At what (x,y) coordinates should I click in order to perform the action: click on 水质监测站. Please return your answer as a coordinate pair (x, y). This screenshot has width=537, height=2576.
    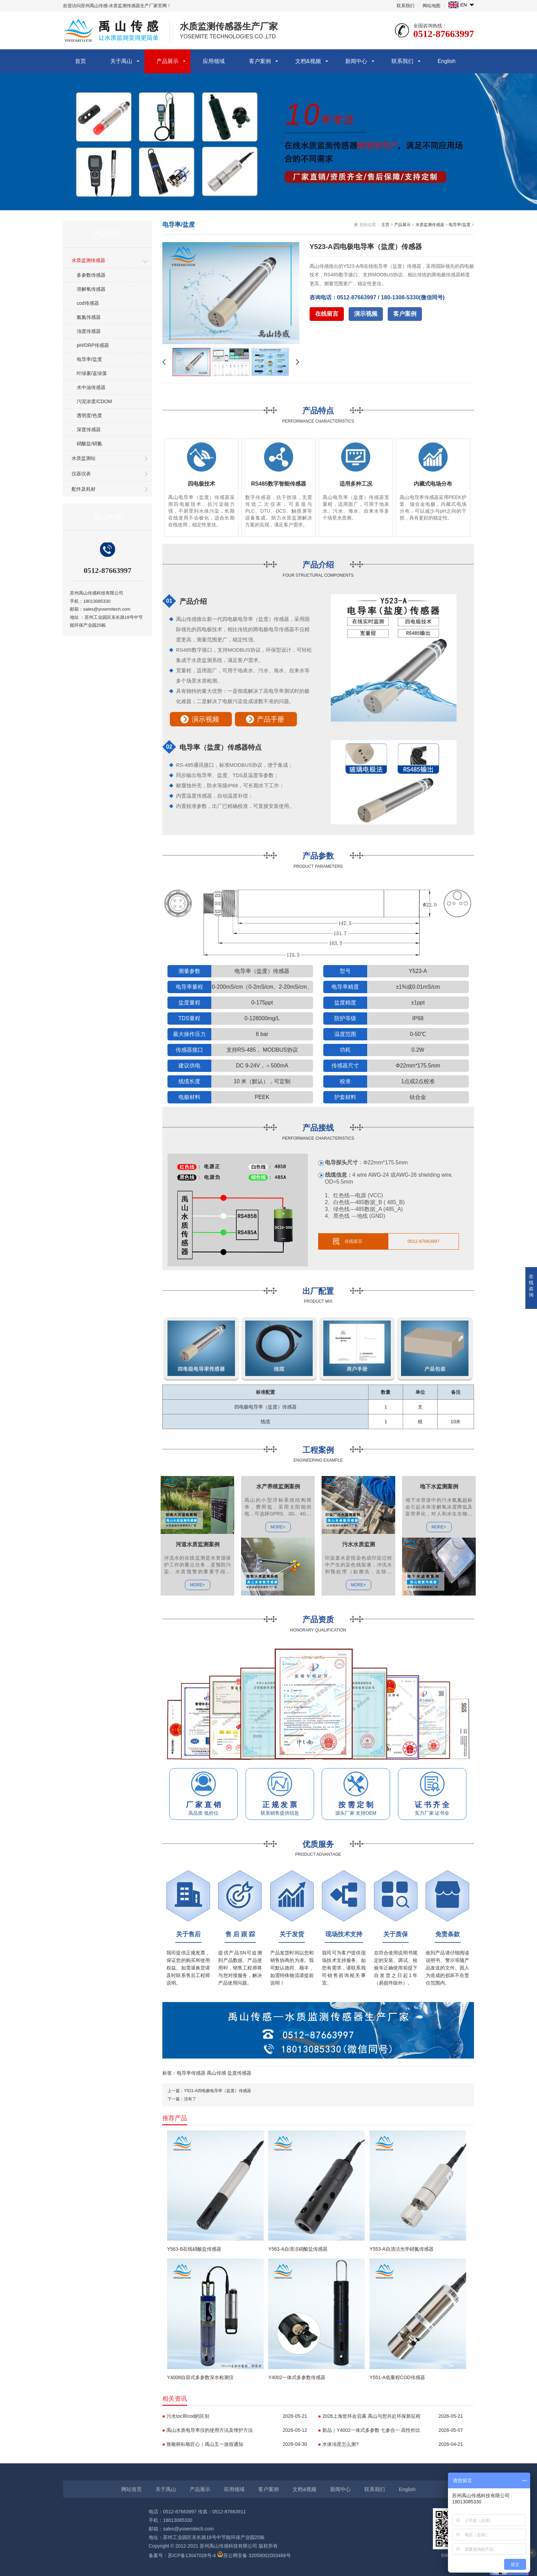
    Looking at the image, I should click on (84, 458).